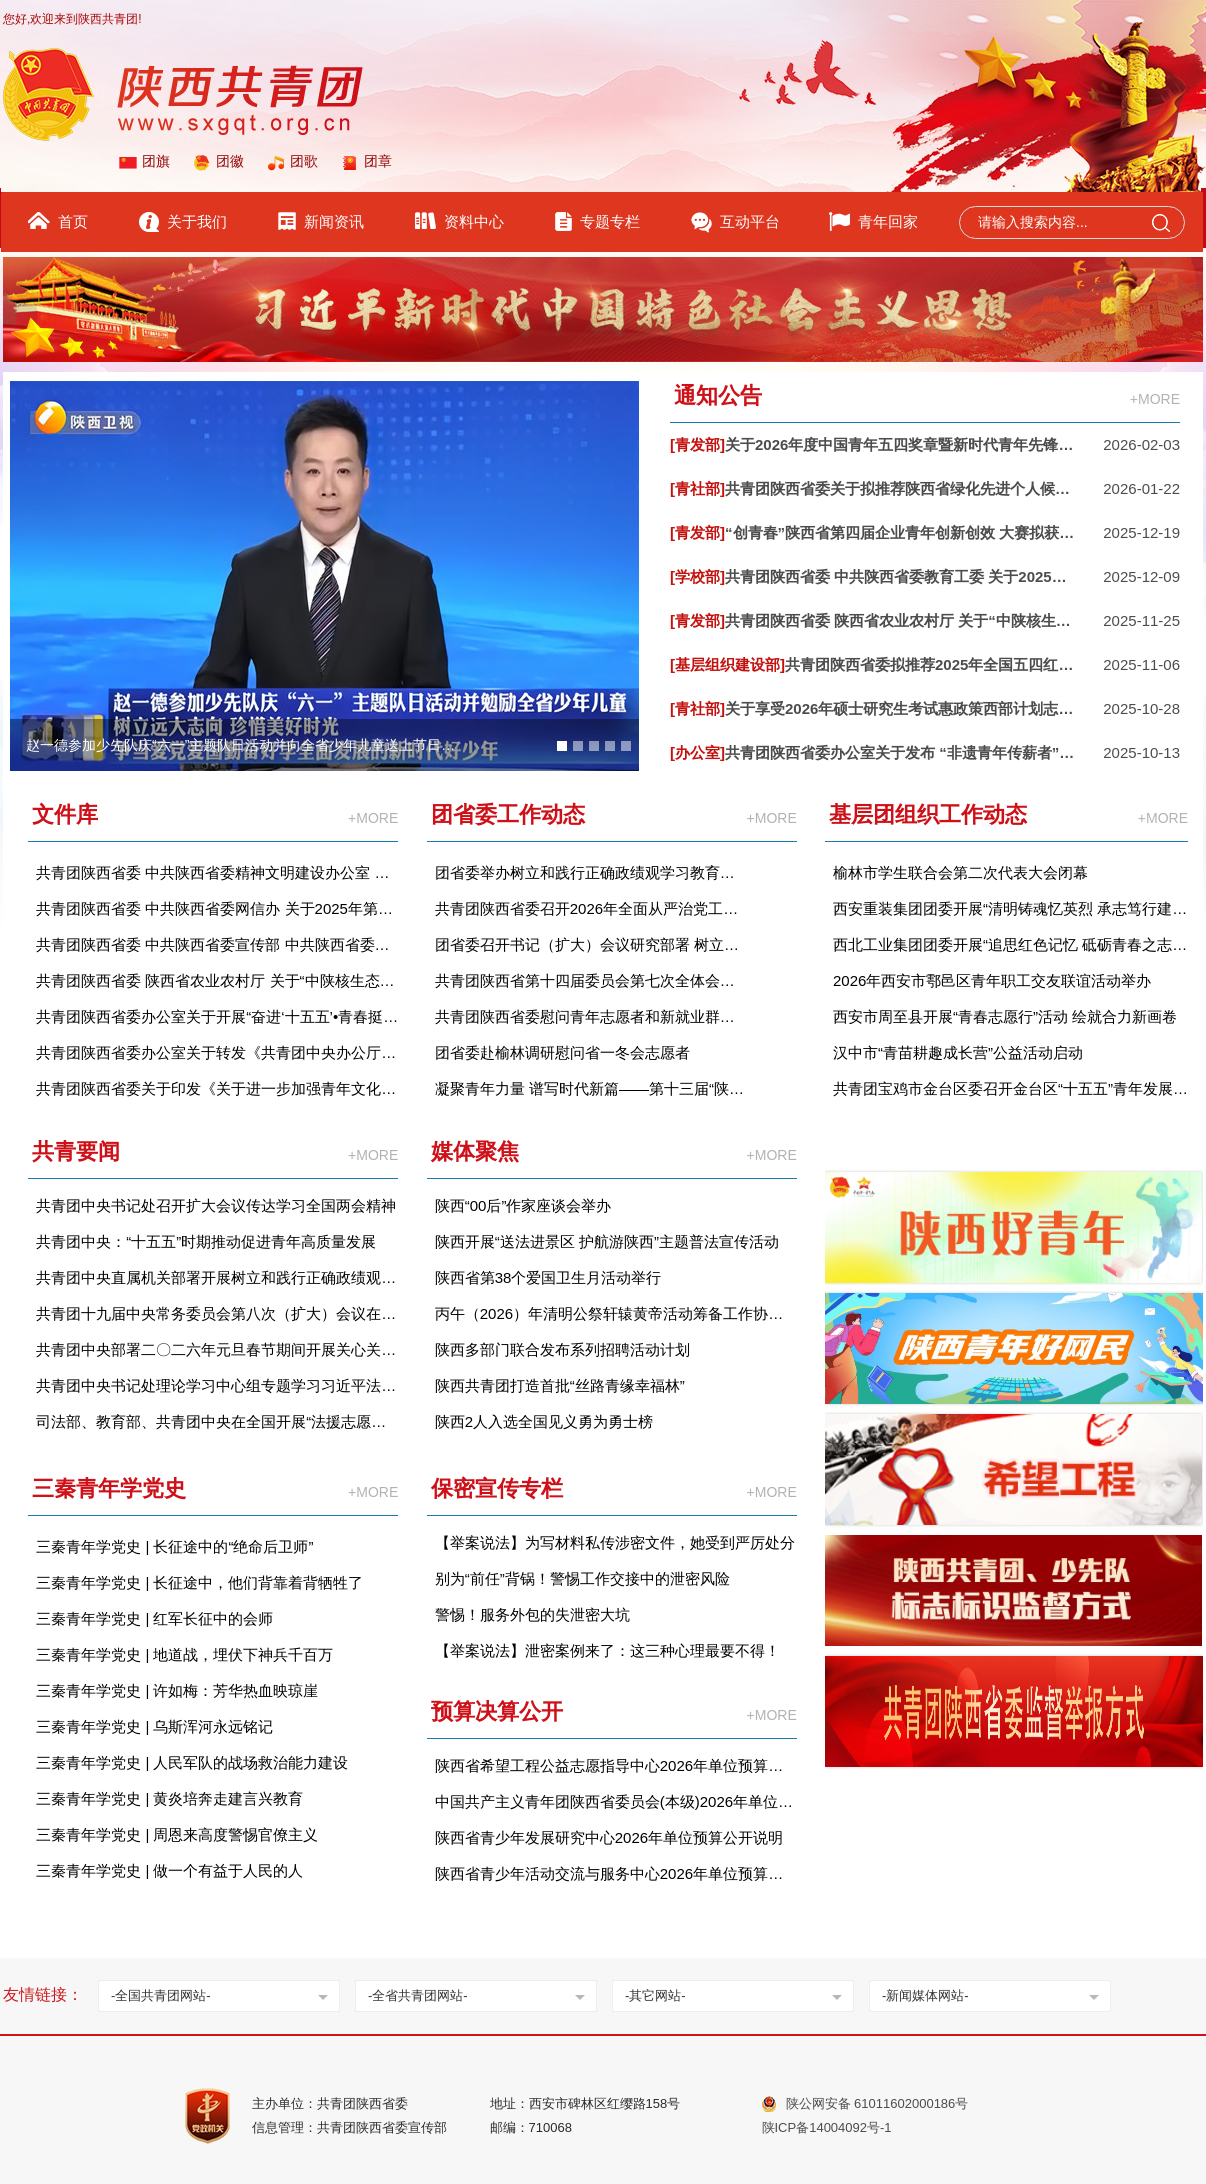 The image size is (1206, 2184). Describe the element at coordinates (615, 1542) in the screenshot. I see `【举案说法】为写材料私传涉密文件，她受到严厉处分` at that location.